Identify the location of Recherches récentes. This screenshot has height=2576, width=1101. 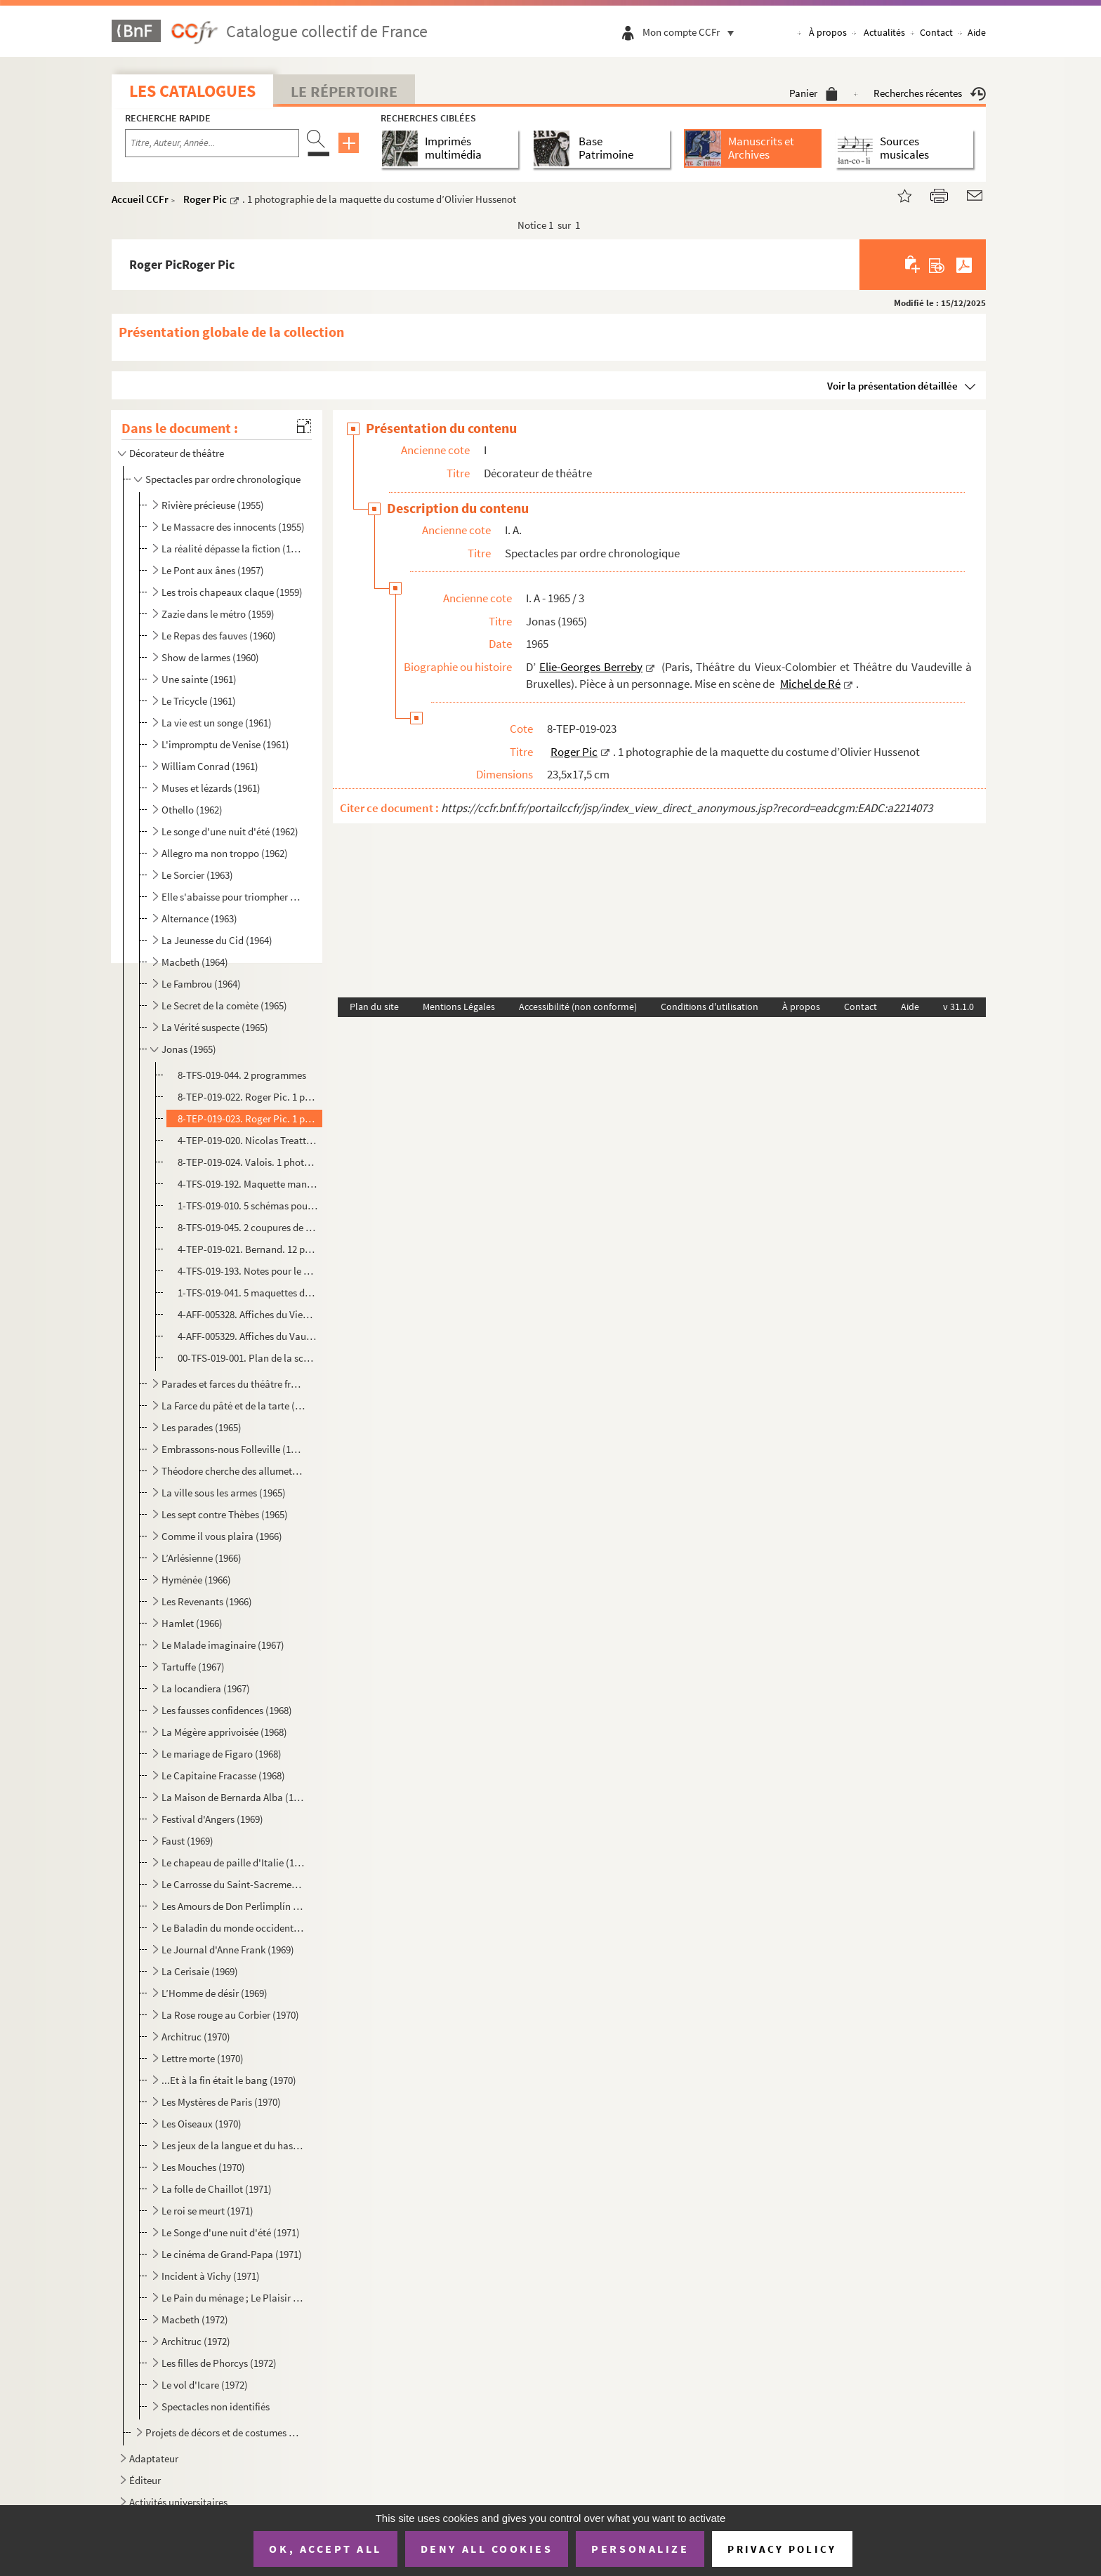
(929, 93).